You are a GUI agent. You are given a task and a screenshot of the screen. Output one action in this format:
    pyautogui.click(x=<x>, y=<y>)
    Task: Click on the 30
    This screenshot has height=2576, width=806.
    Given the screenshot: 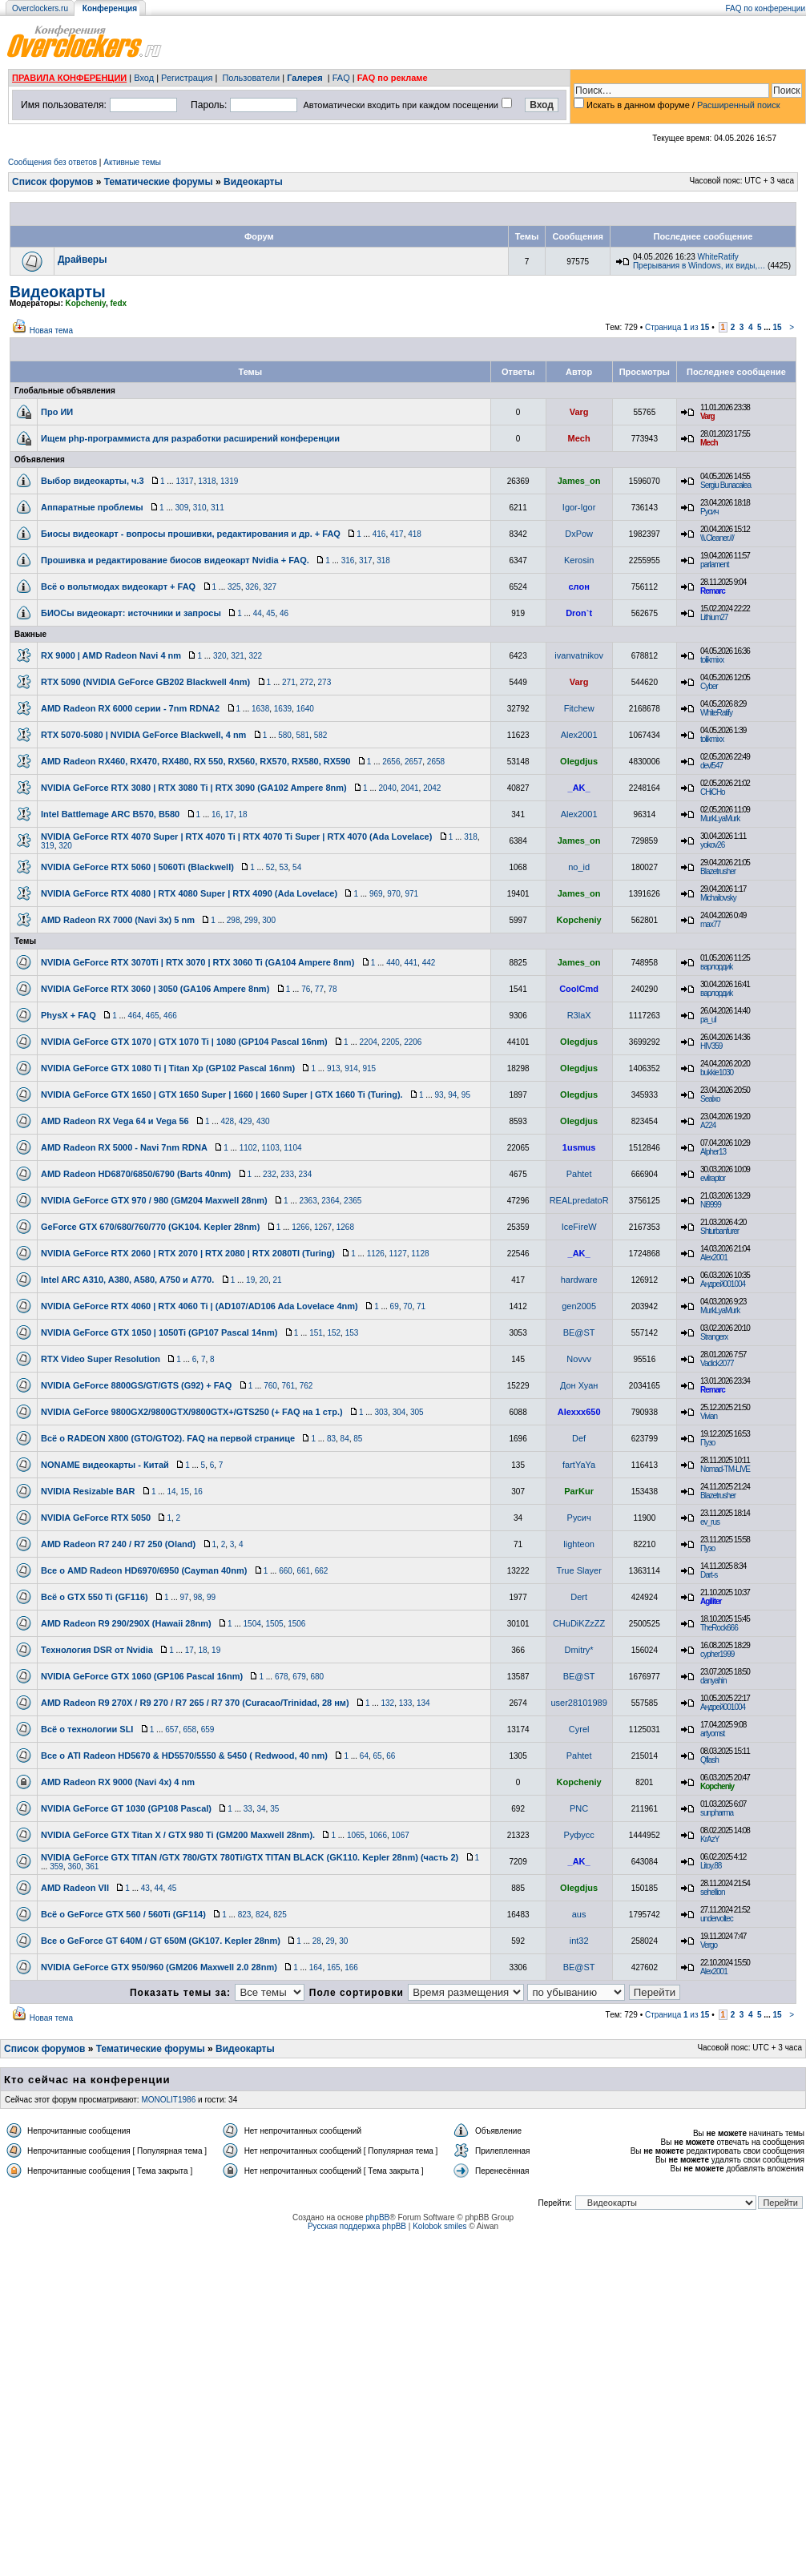 What is the action you would take?
    pyautogui.click(x=343, y=1941)
    